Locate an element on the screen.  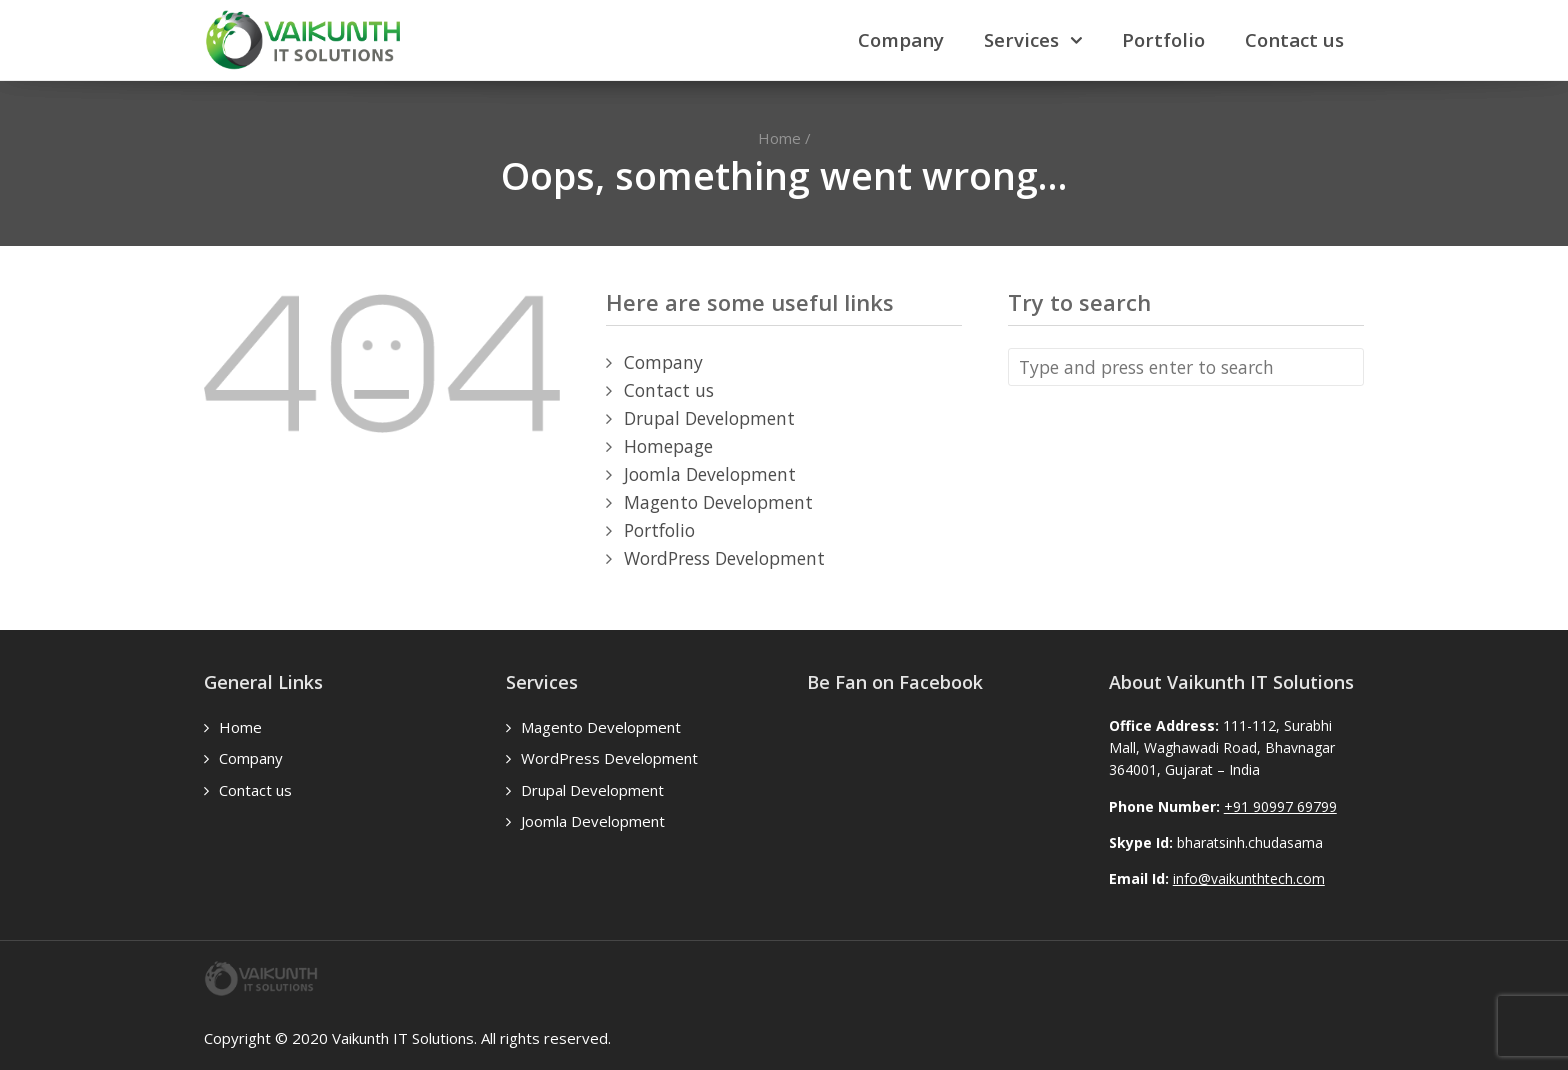
Magento Development is located at coordinates (718, 502).